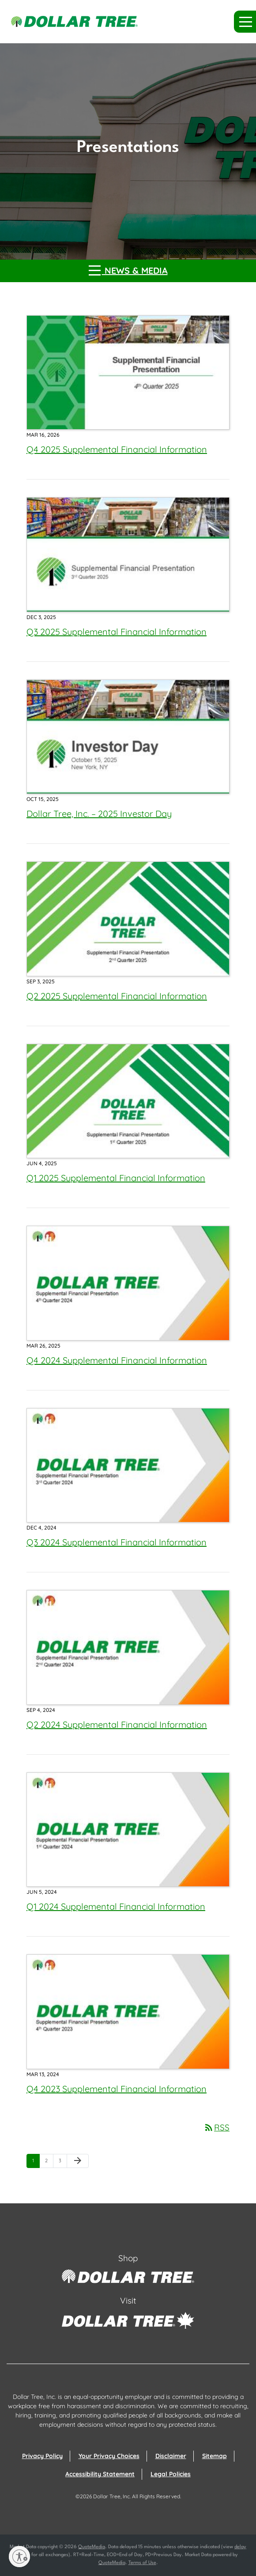 The image size is (256, 2576). What do you see at coordinates (216, 2127) in the screenshot?
I see `RSS` at bounding box center [216, 2127].